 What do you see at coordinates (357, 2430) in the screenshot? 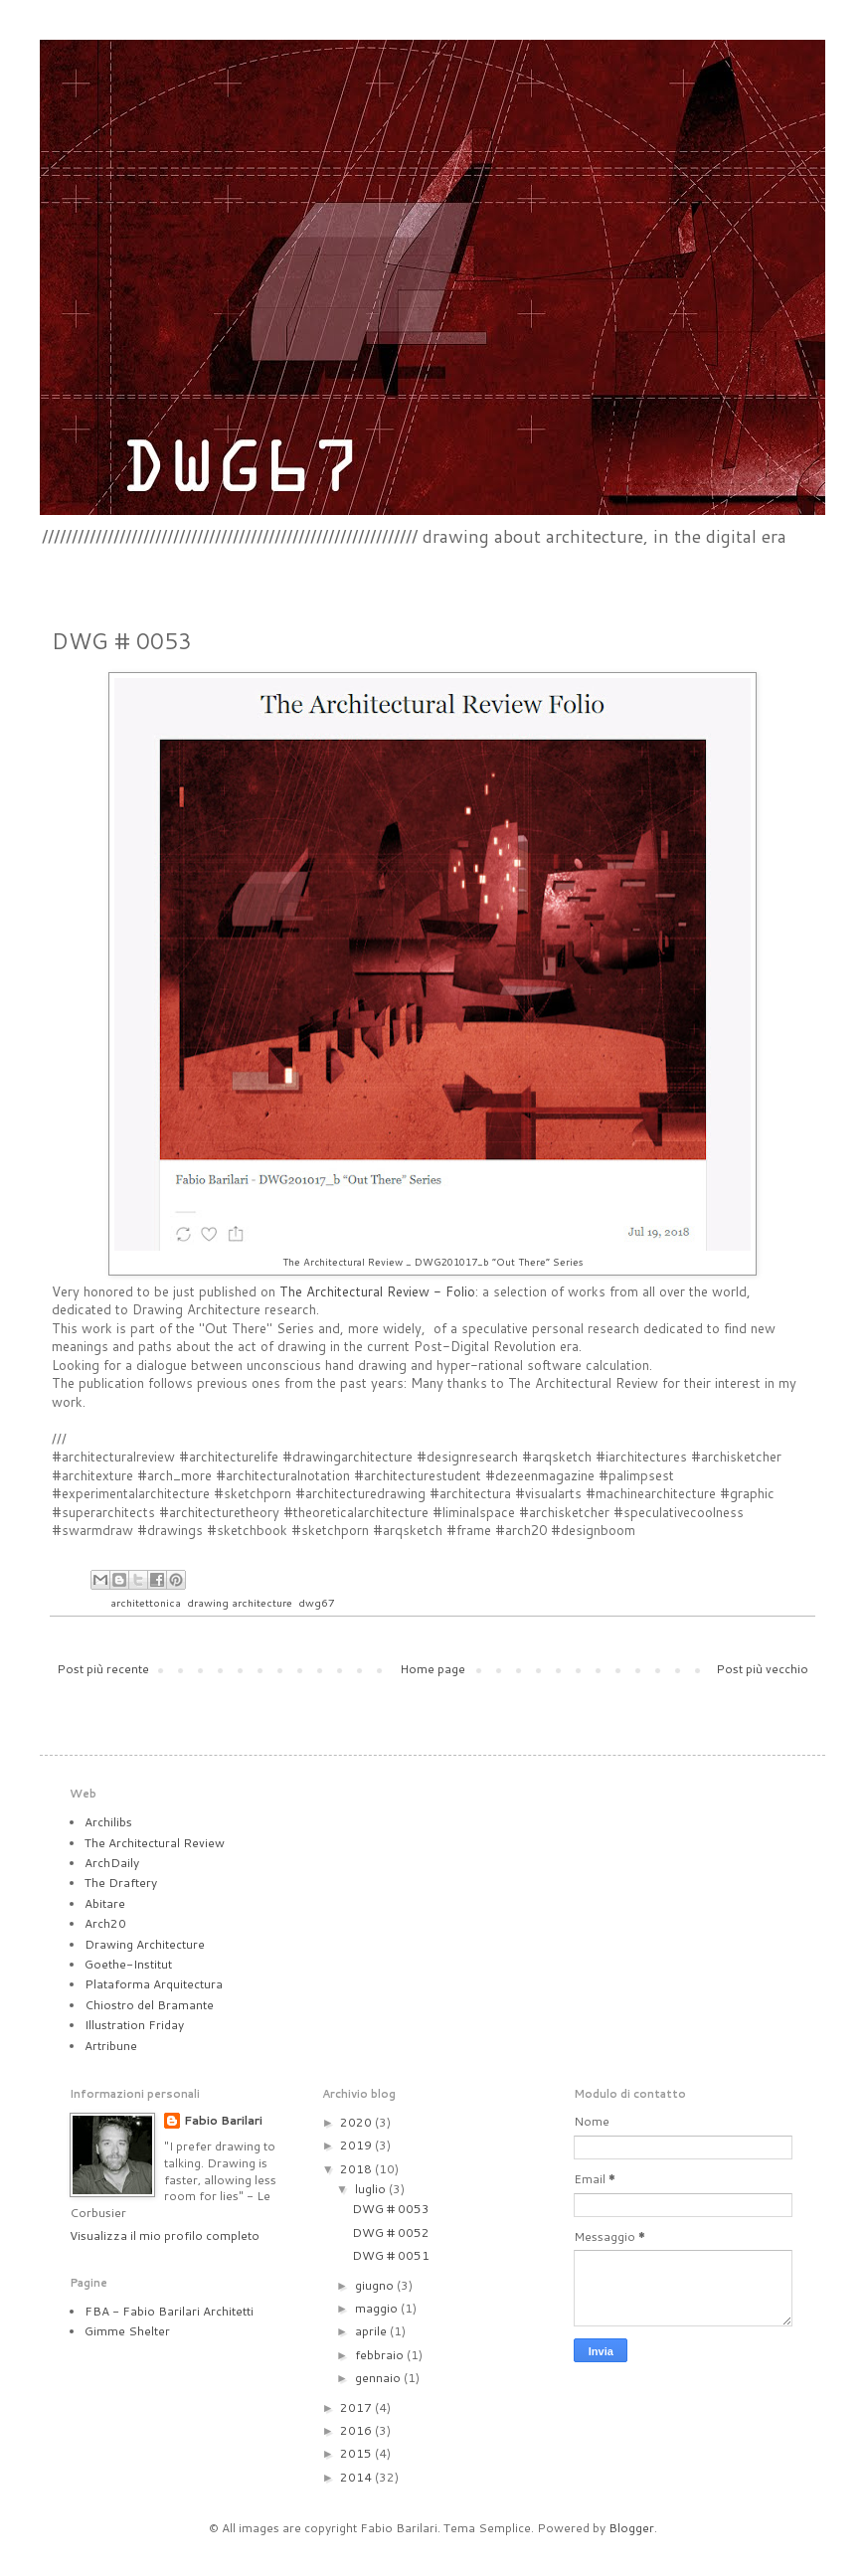
I see `2016` at bounding box center [357, 2430].